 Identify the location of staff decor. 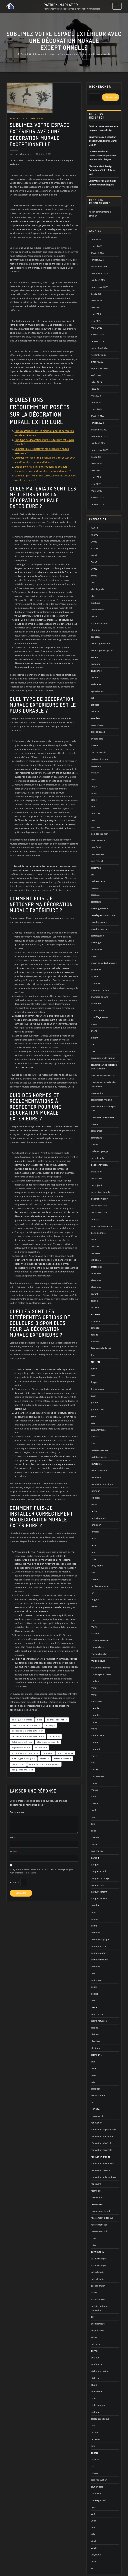
(96, 2330).